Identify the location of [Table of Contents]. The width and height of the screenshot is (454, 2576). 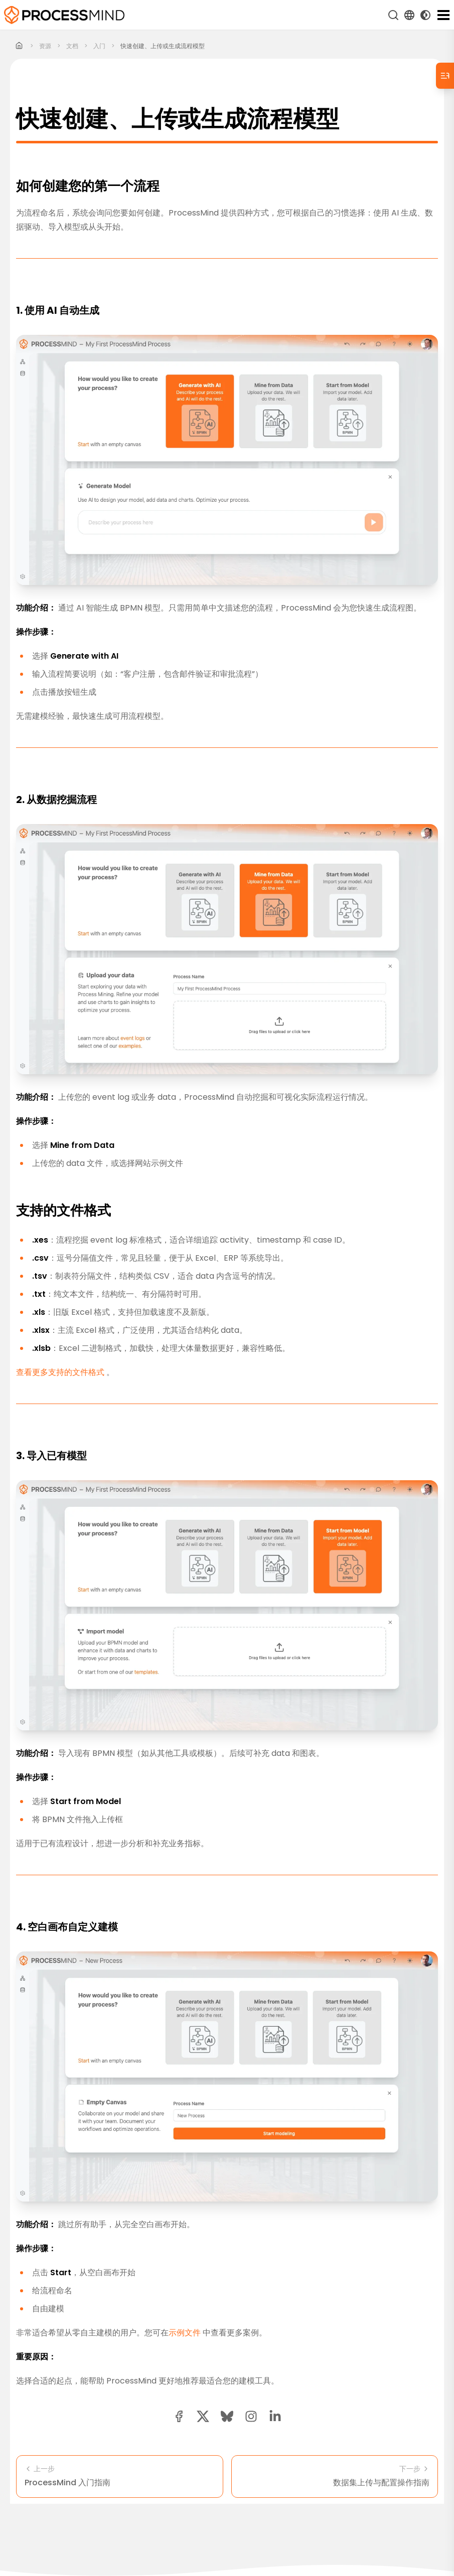
(445, 76).